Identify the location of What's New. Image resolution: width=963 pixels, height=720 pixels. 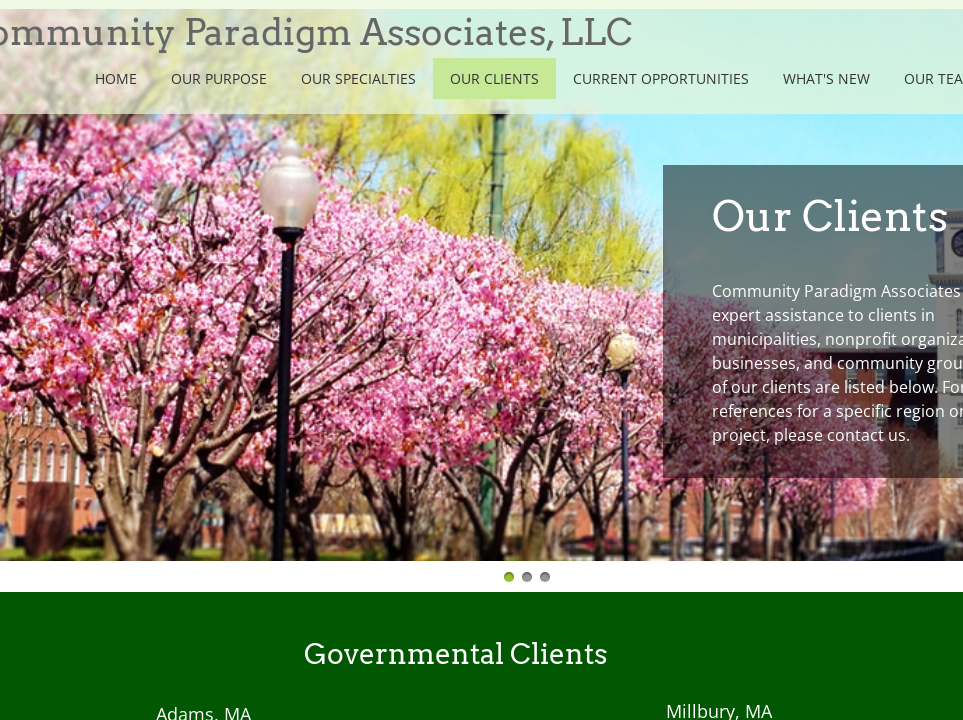
(826, 78).